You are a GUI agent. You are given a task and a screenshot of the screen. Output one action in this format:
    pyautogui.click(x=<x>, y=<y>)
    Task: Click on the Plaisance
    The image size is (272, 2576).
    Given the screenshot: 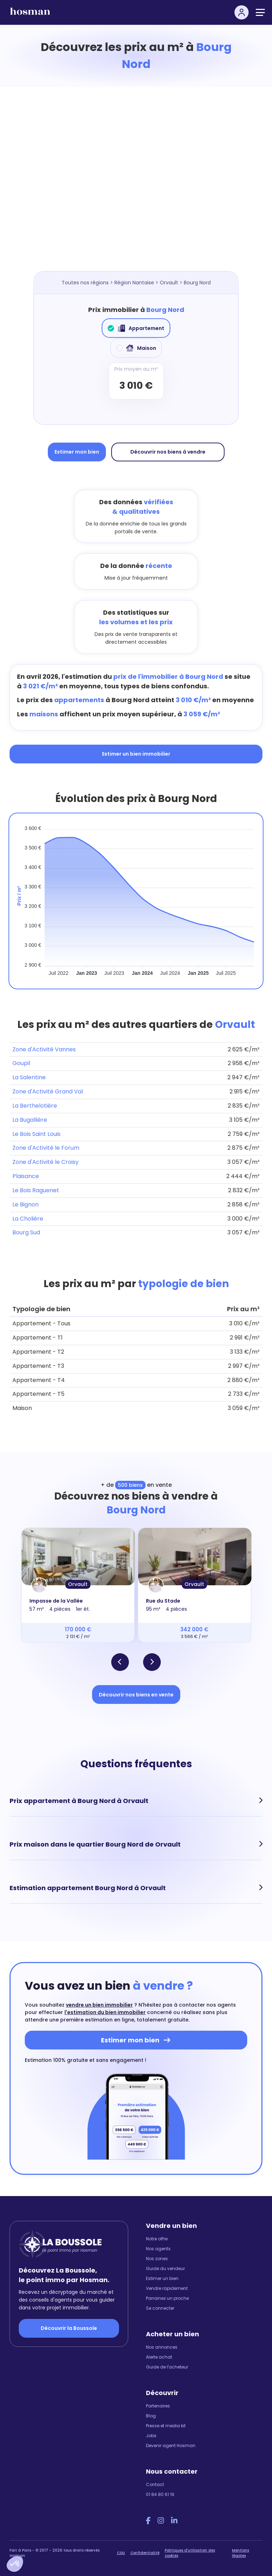 What is the action you would take?
    pyautogui.click(x=25, y=1176)
    